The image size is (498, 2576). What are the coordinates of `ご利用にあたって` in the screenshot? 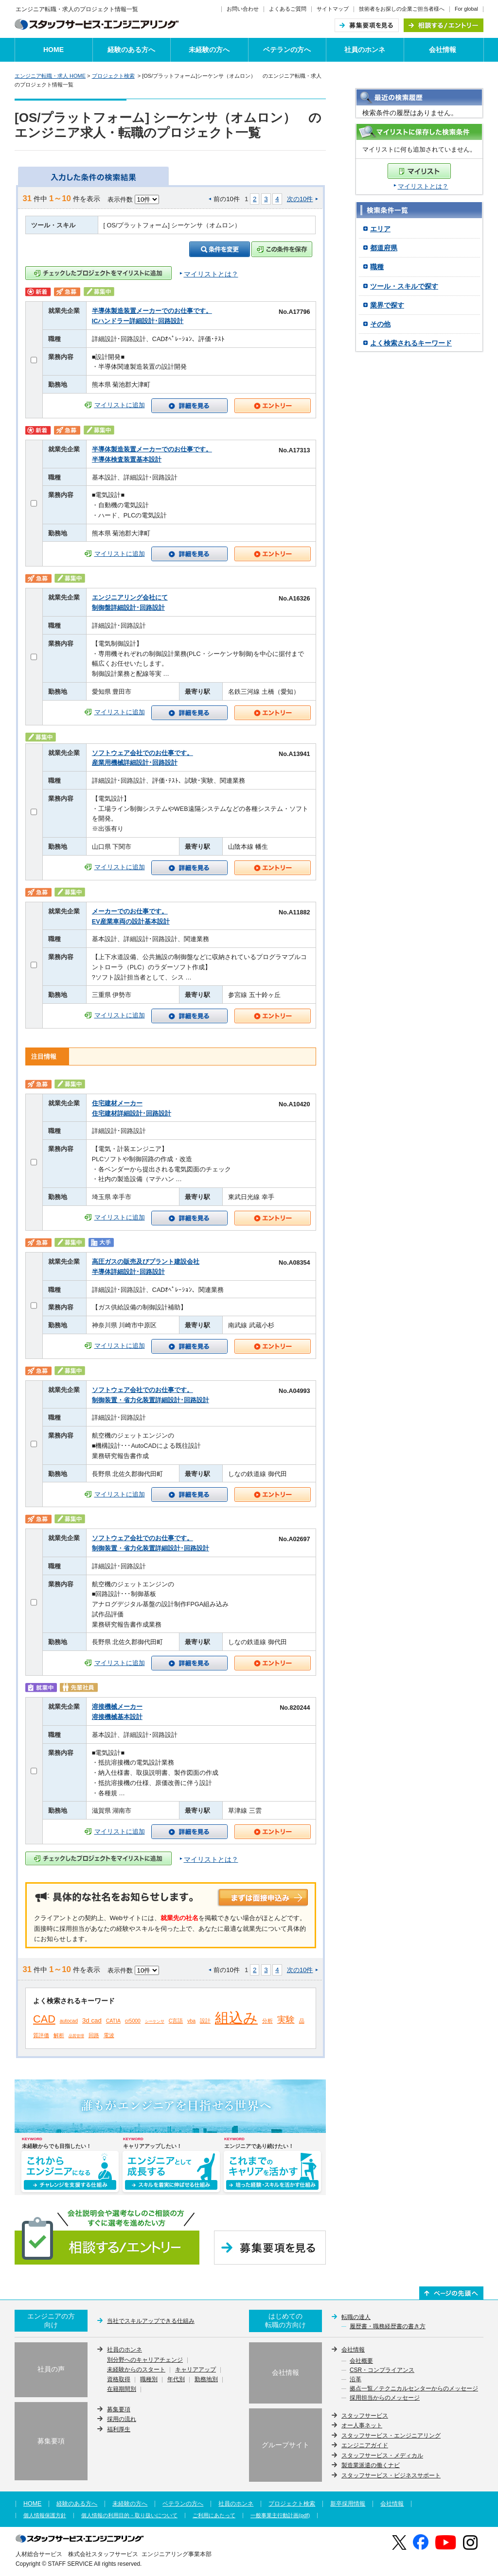 It's located at (214, 2515).